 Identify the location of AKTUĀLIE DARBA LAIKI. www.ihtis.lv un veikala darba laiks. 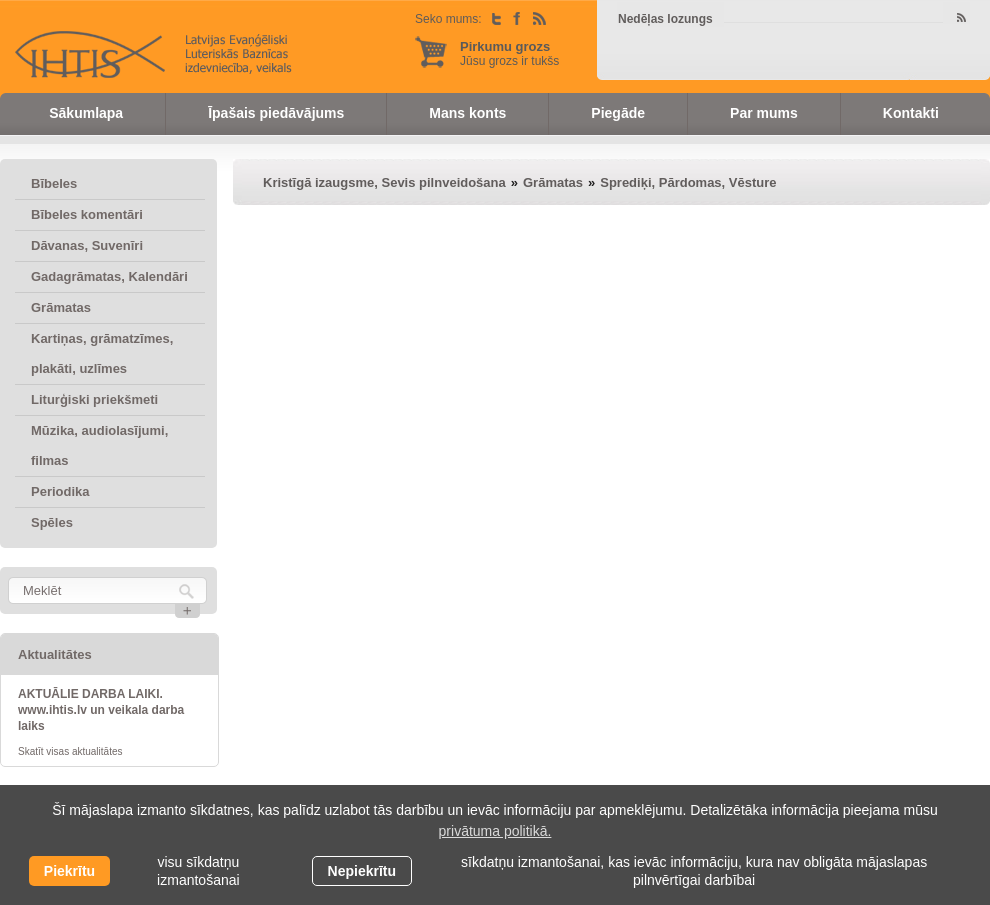
(101, 710).